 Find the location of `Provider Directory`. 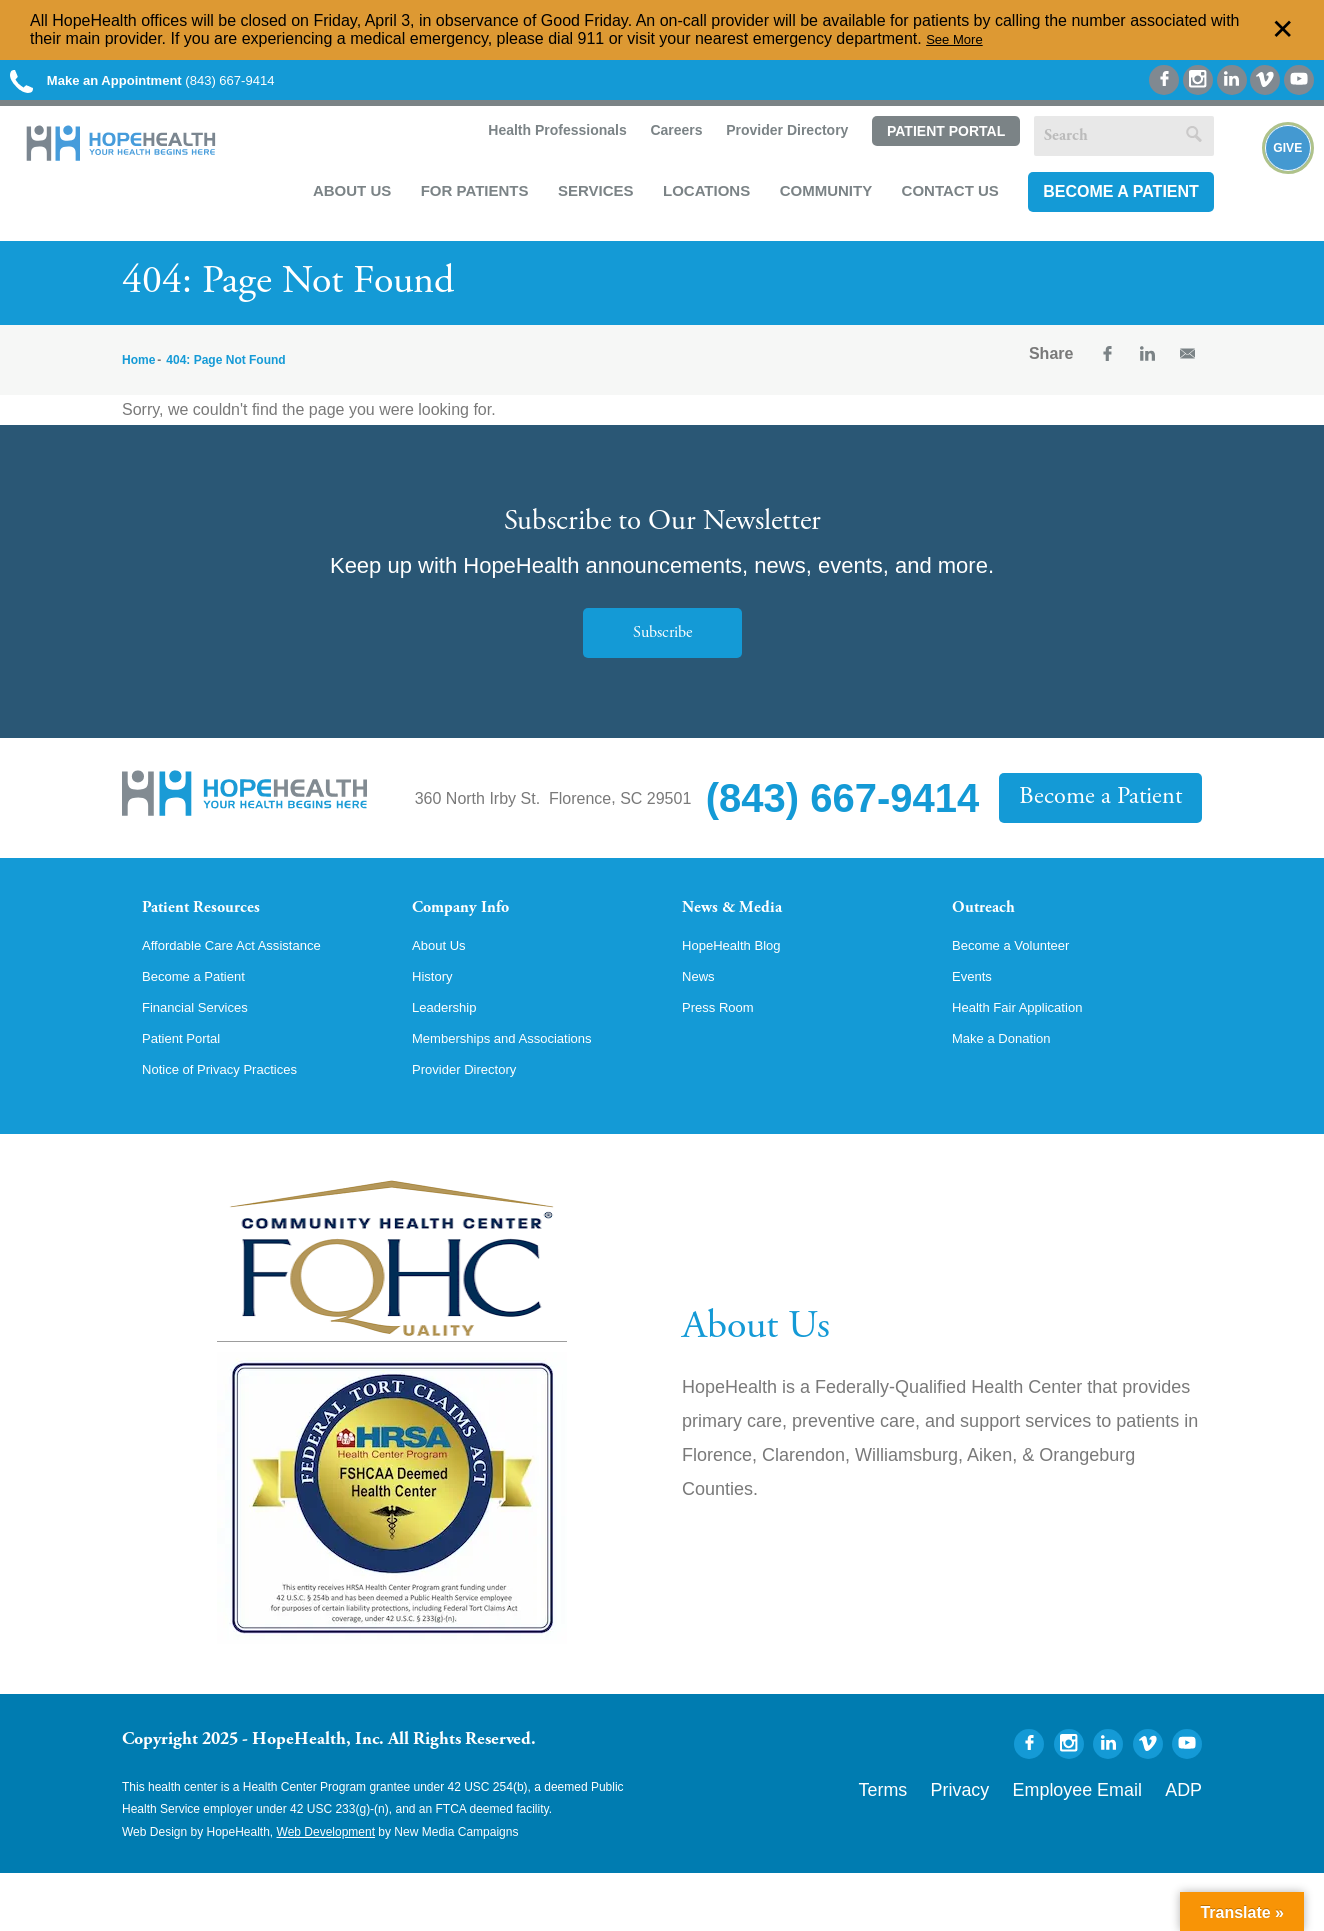

Provider Directory is located at coordinates (776, 142).